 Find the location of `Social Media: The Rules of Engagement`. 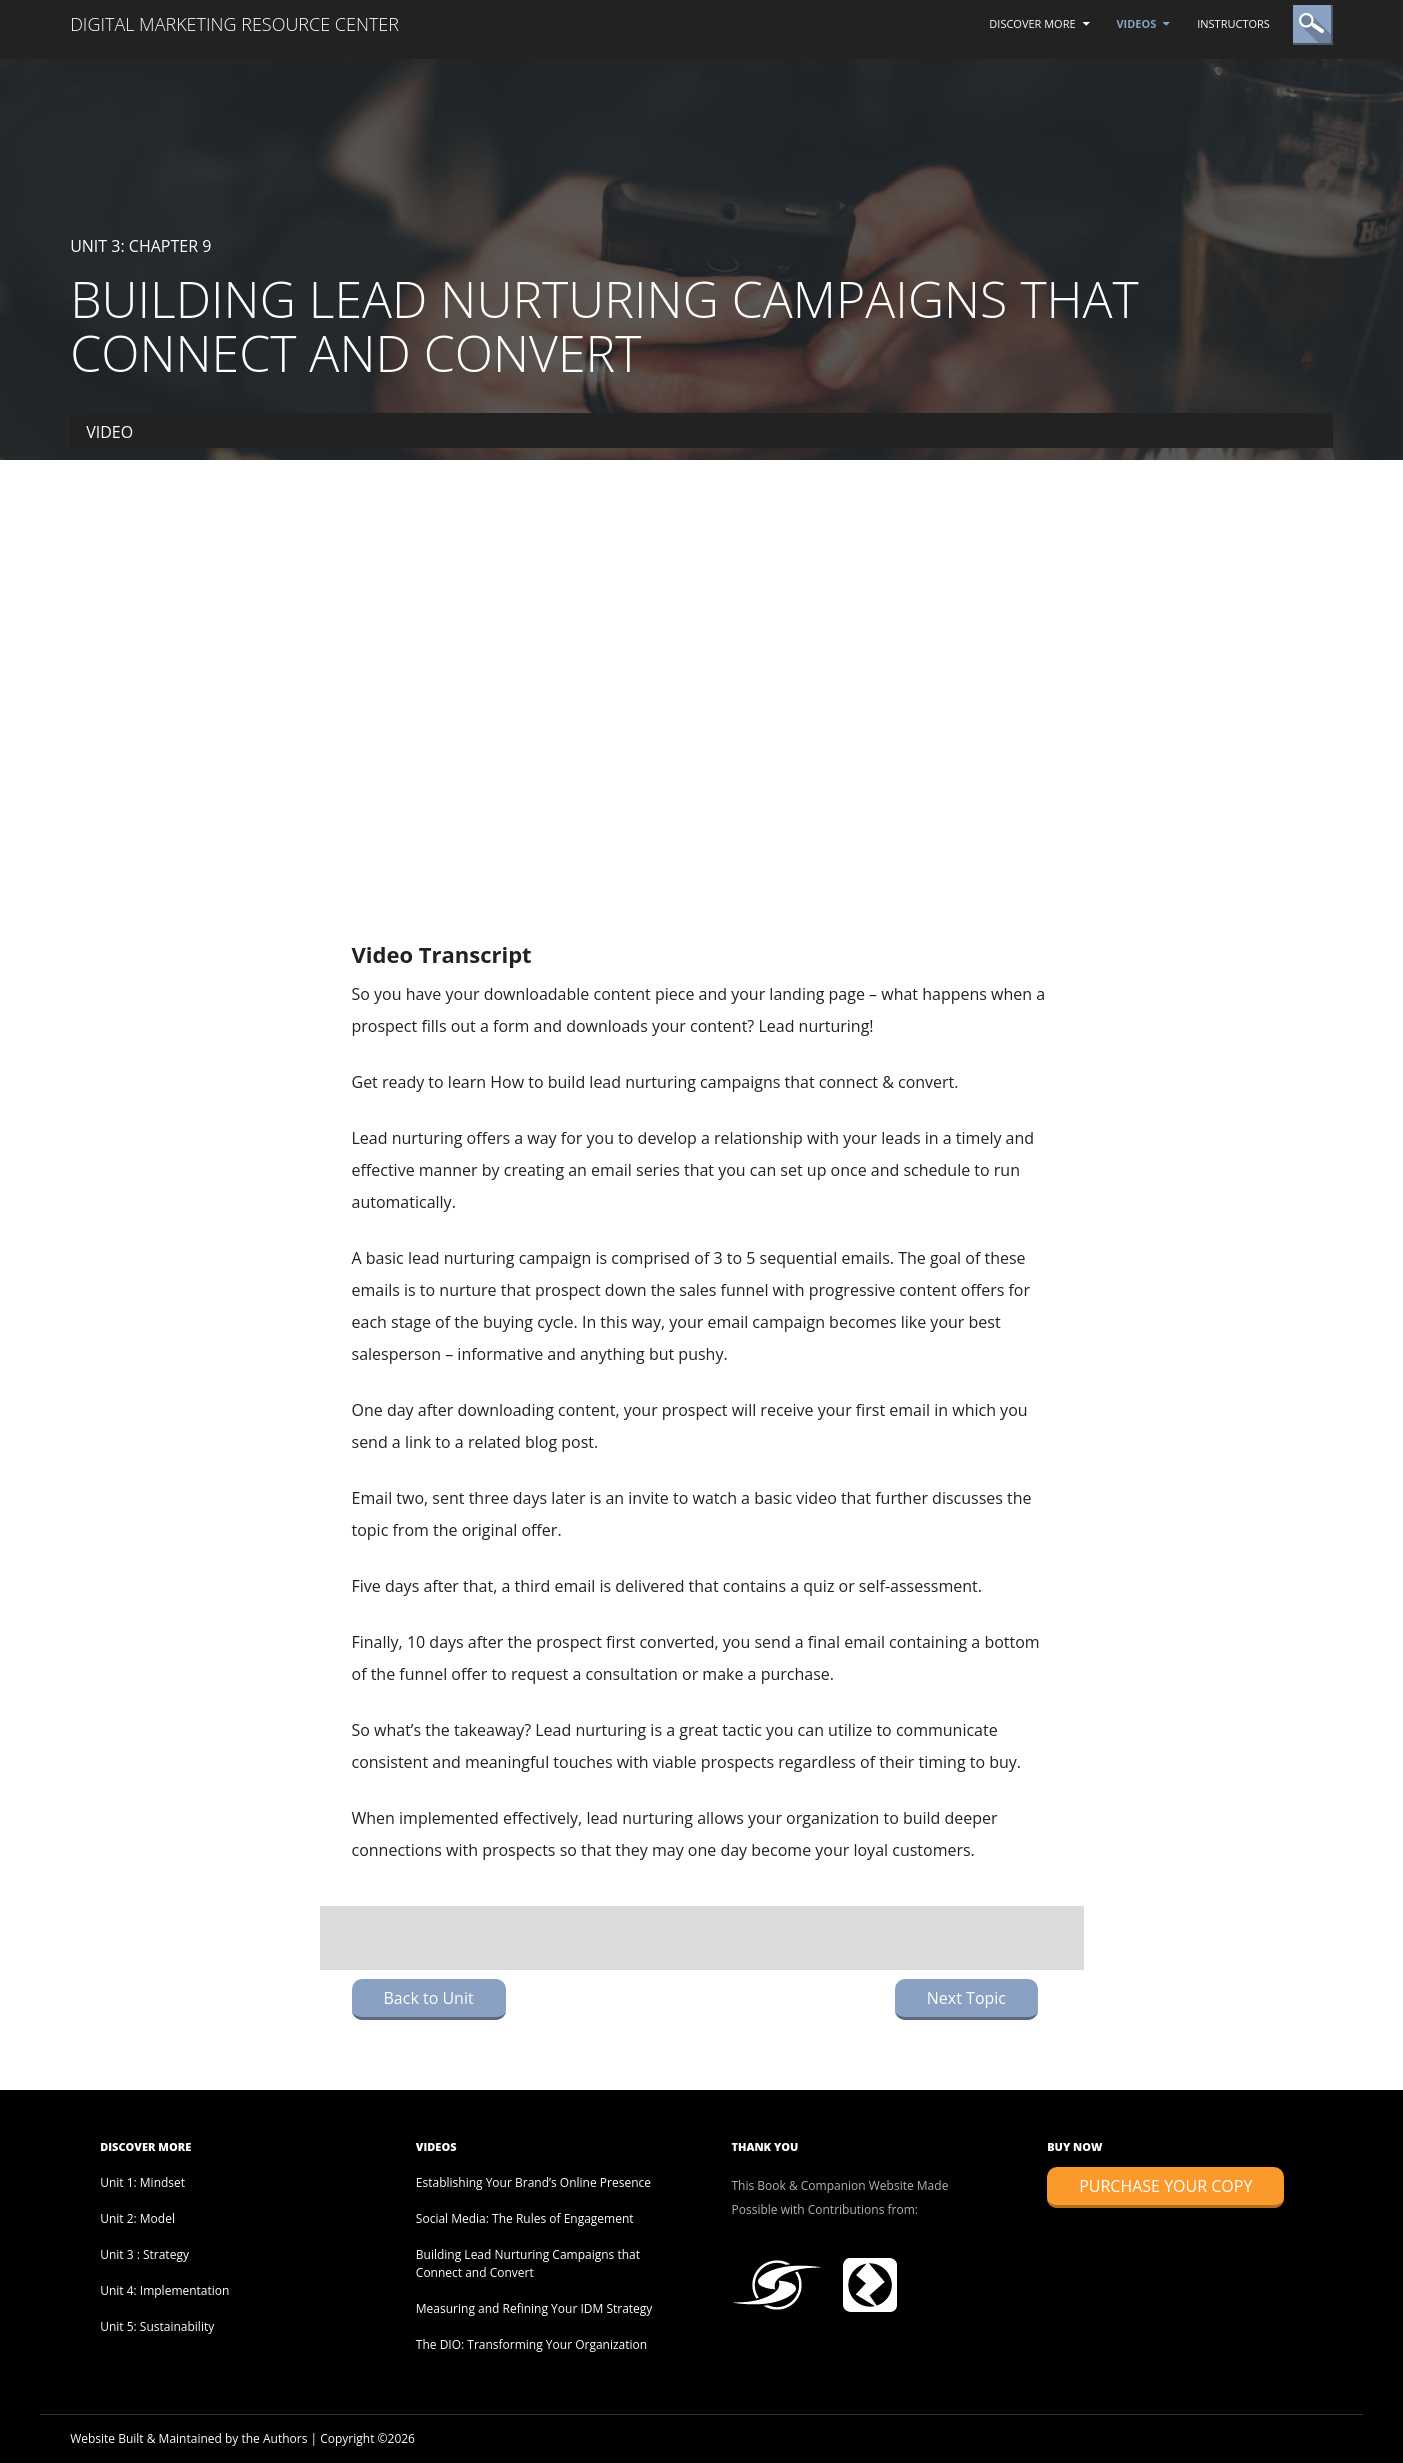

Social Media: The Rules of Engagement is located at coordinates (525, 2218).